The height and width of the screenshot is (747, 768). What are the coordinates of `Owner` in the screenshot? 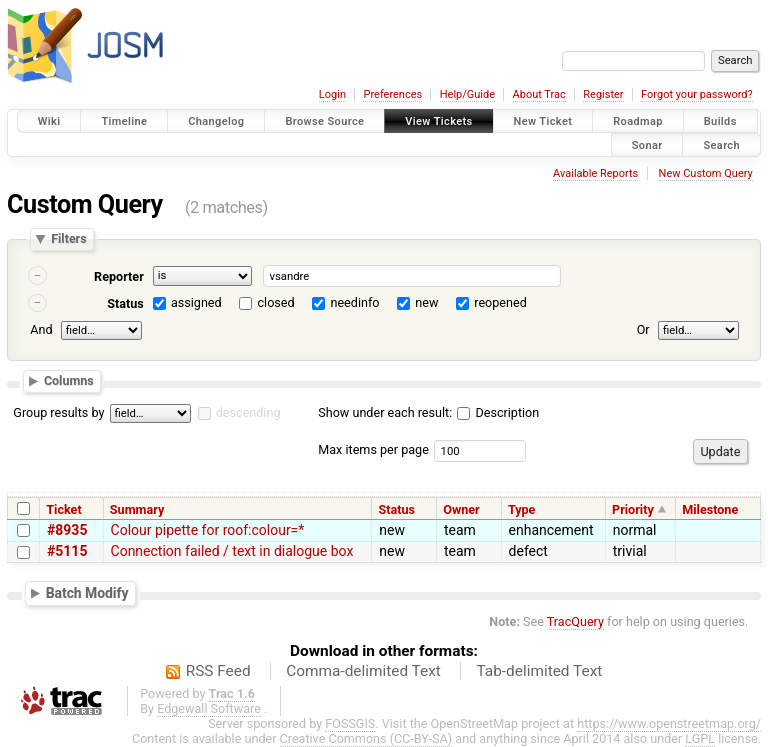 It's located at (461, 509).